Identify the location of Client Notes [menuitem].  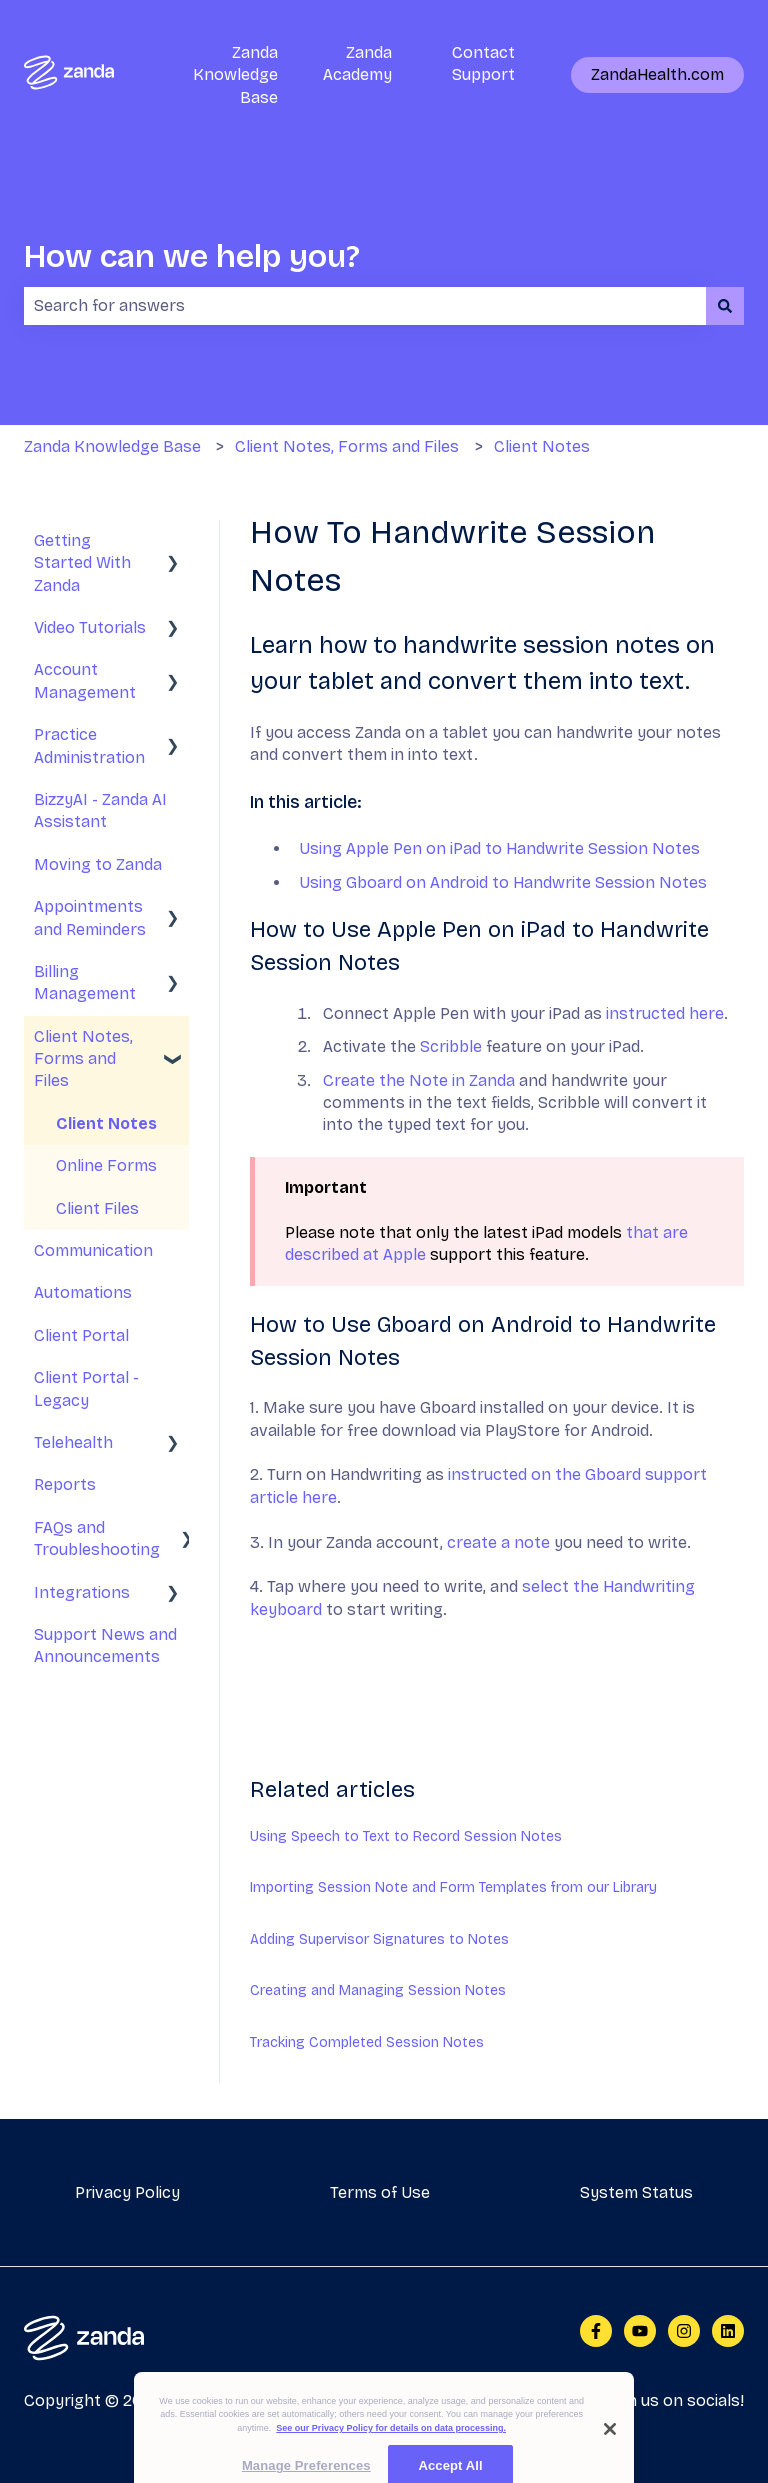
(106, 1123).